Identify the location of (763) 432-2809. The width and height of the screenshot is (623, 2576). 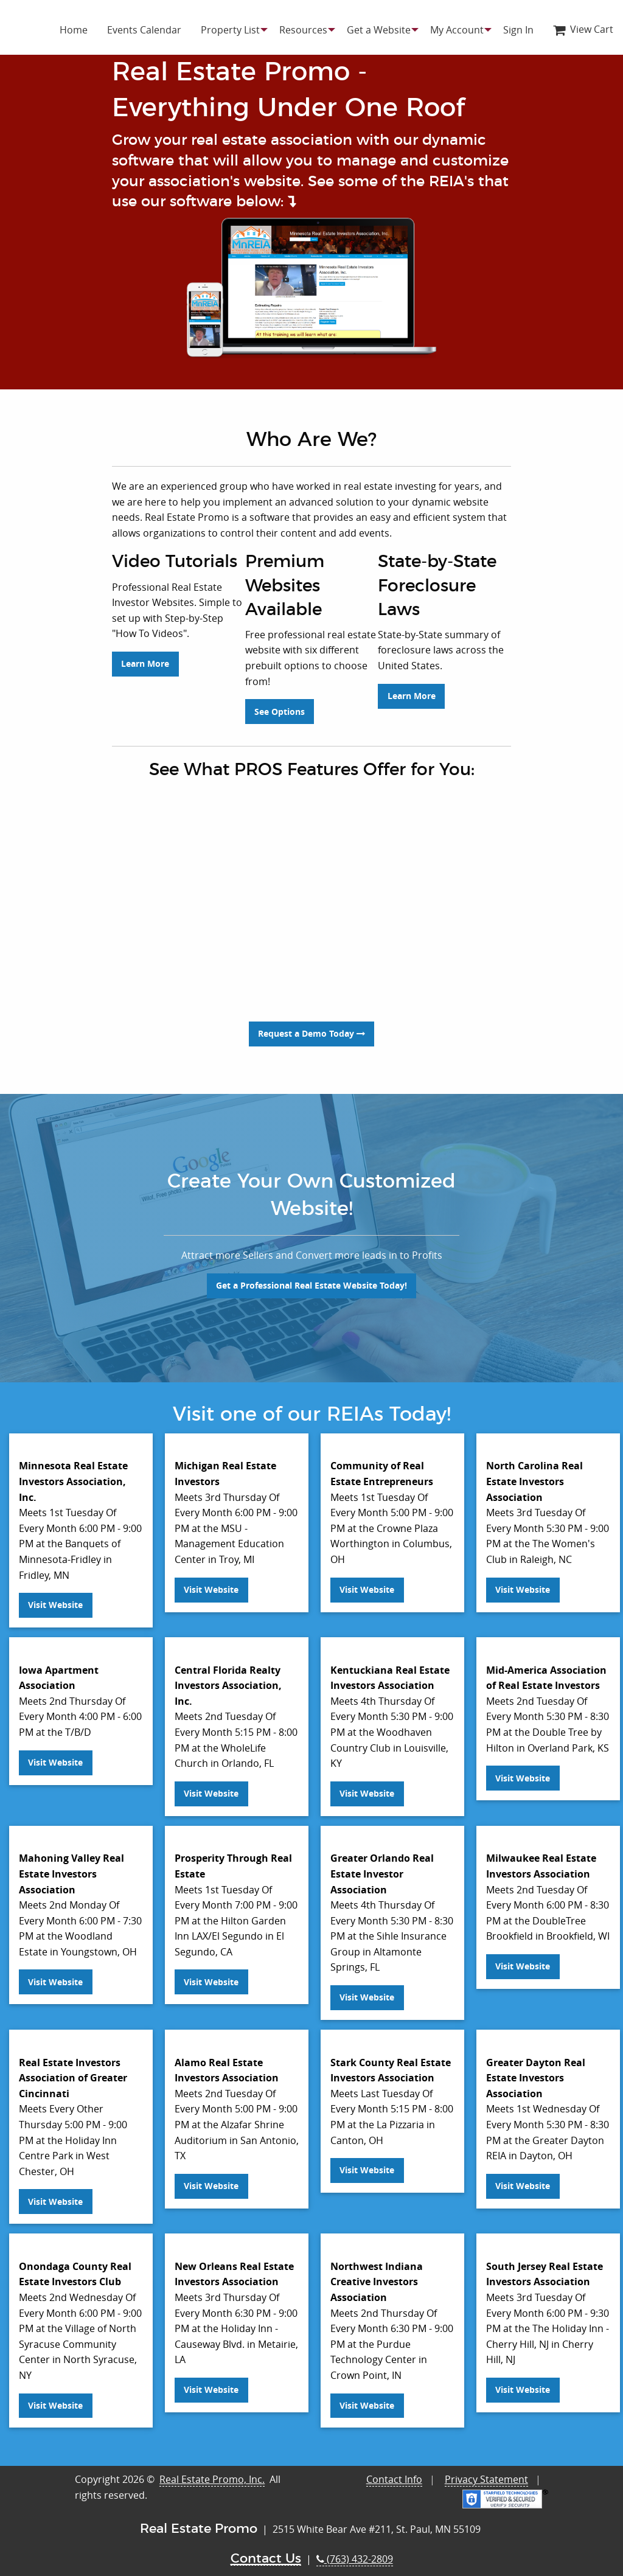
(354, 2549).